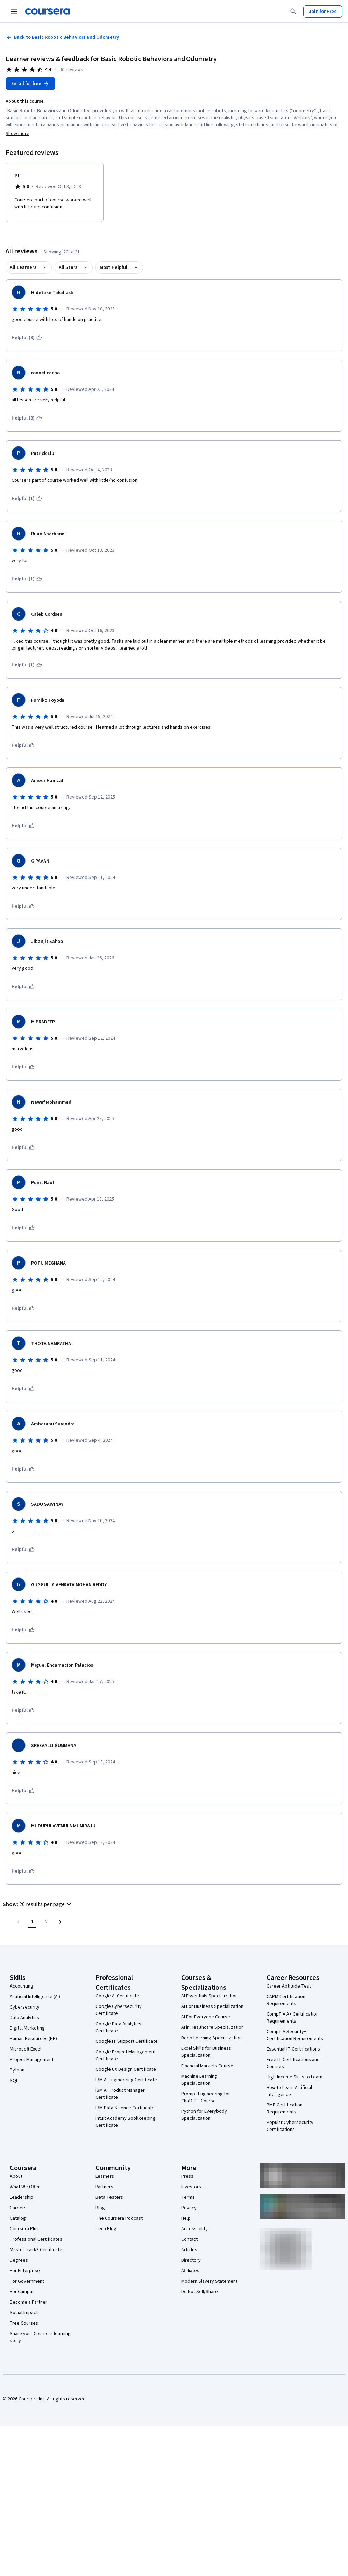 The image size is (348, 2576). I want to click on CompTIA Security+ Certification Requirements, so click(295, 2035).